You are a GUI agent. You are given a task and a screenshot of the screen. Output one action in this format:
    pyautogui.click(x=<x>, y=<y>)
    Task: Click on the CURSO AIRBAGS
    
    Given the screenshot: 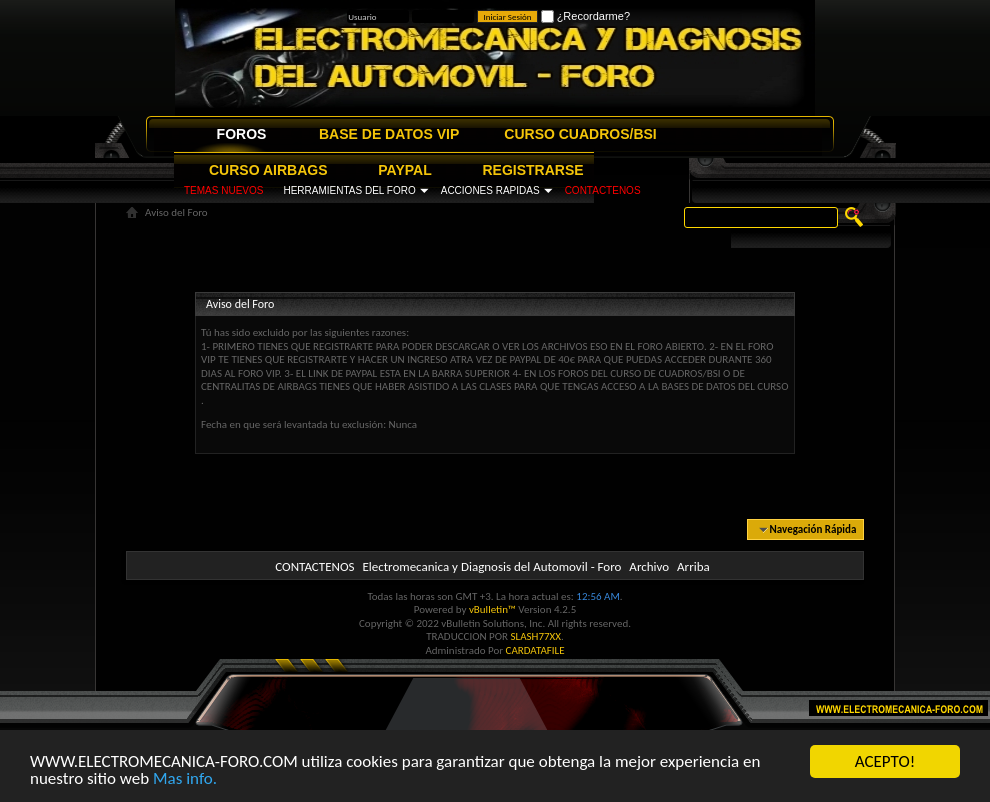 What is the action you would take?
    pyautogui.click(x=268, y=170)
    